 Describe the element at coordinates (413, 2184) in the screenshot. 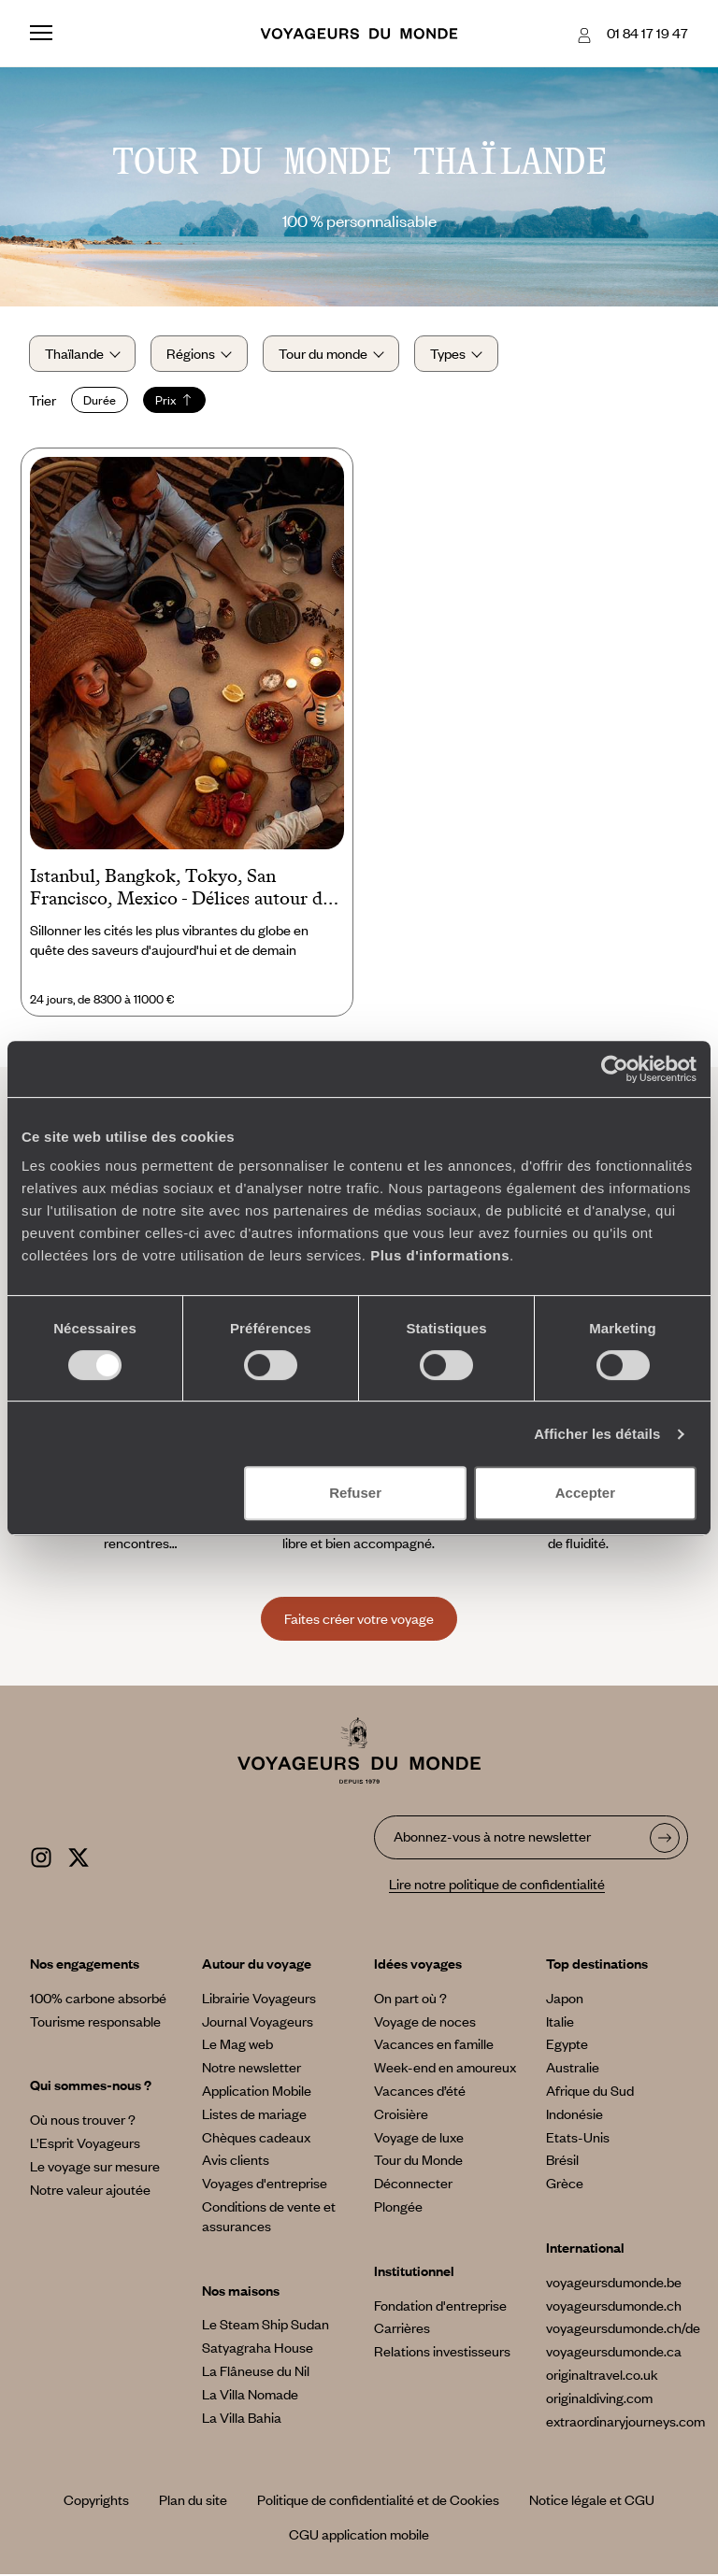

I see `Déconnecter` at that location.